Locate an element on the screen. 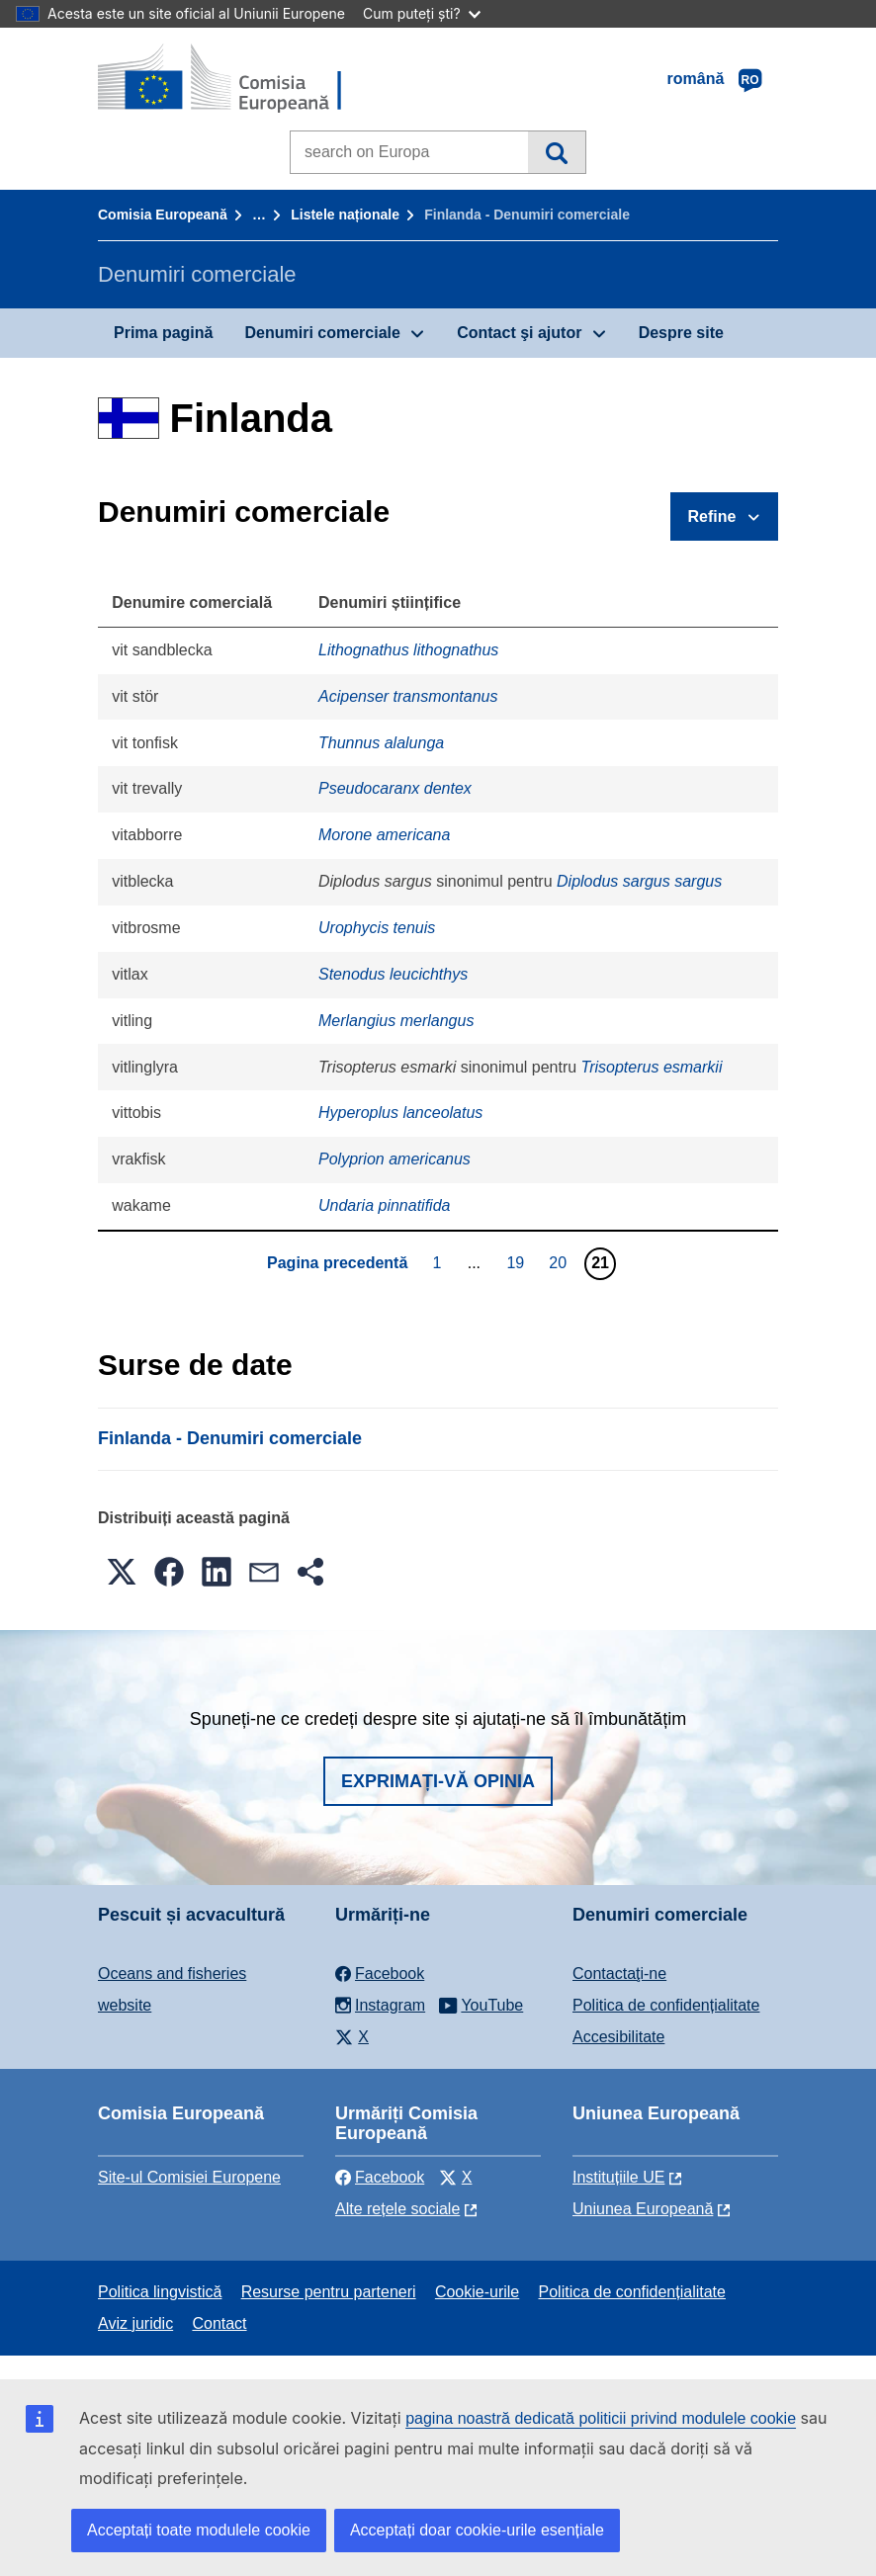 This screenshot has height=2576, width=876. Despre site is located at coordinates (681, 332).